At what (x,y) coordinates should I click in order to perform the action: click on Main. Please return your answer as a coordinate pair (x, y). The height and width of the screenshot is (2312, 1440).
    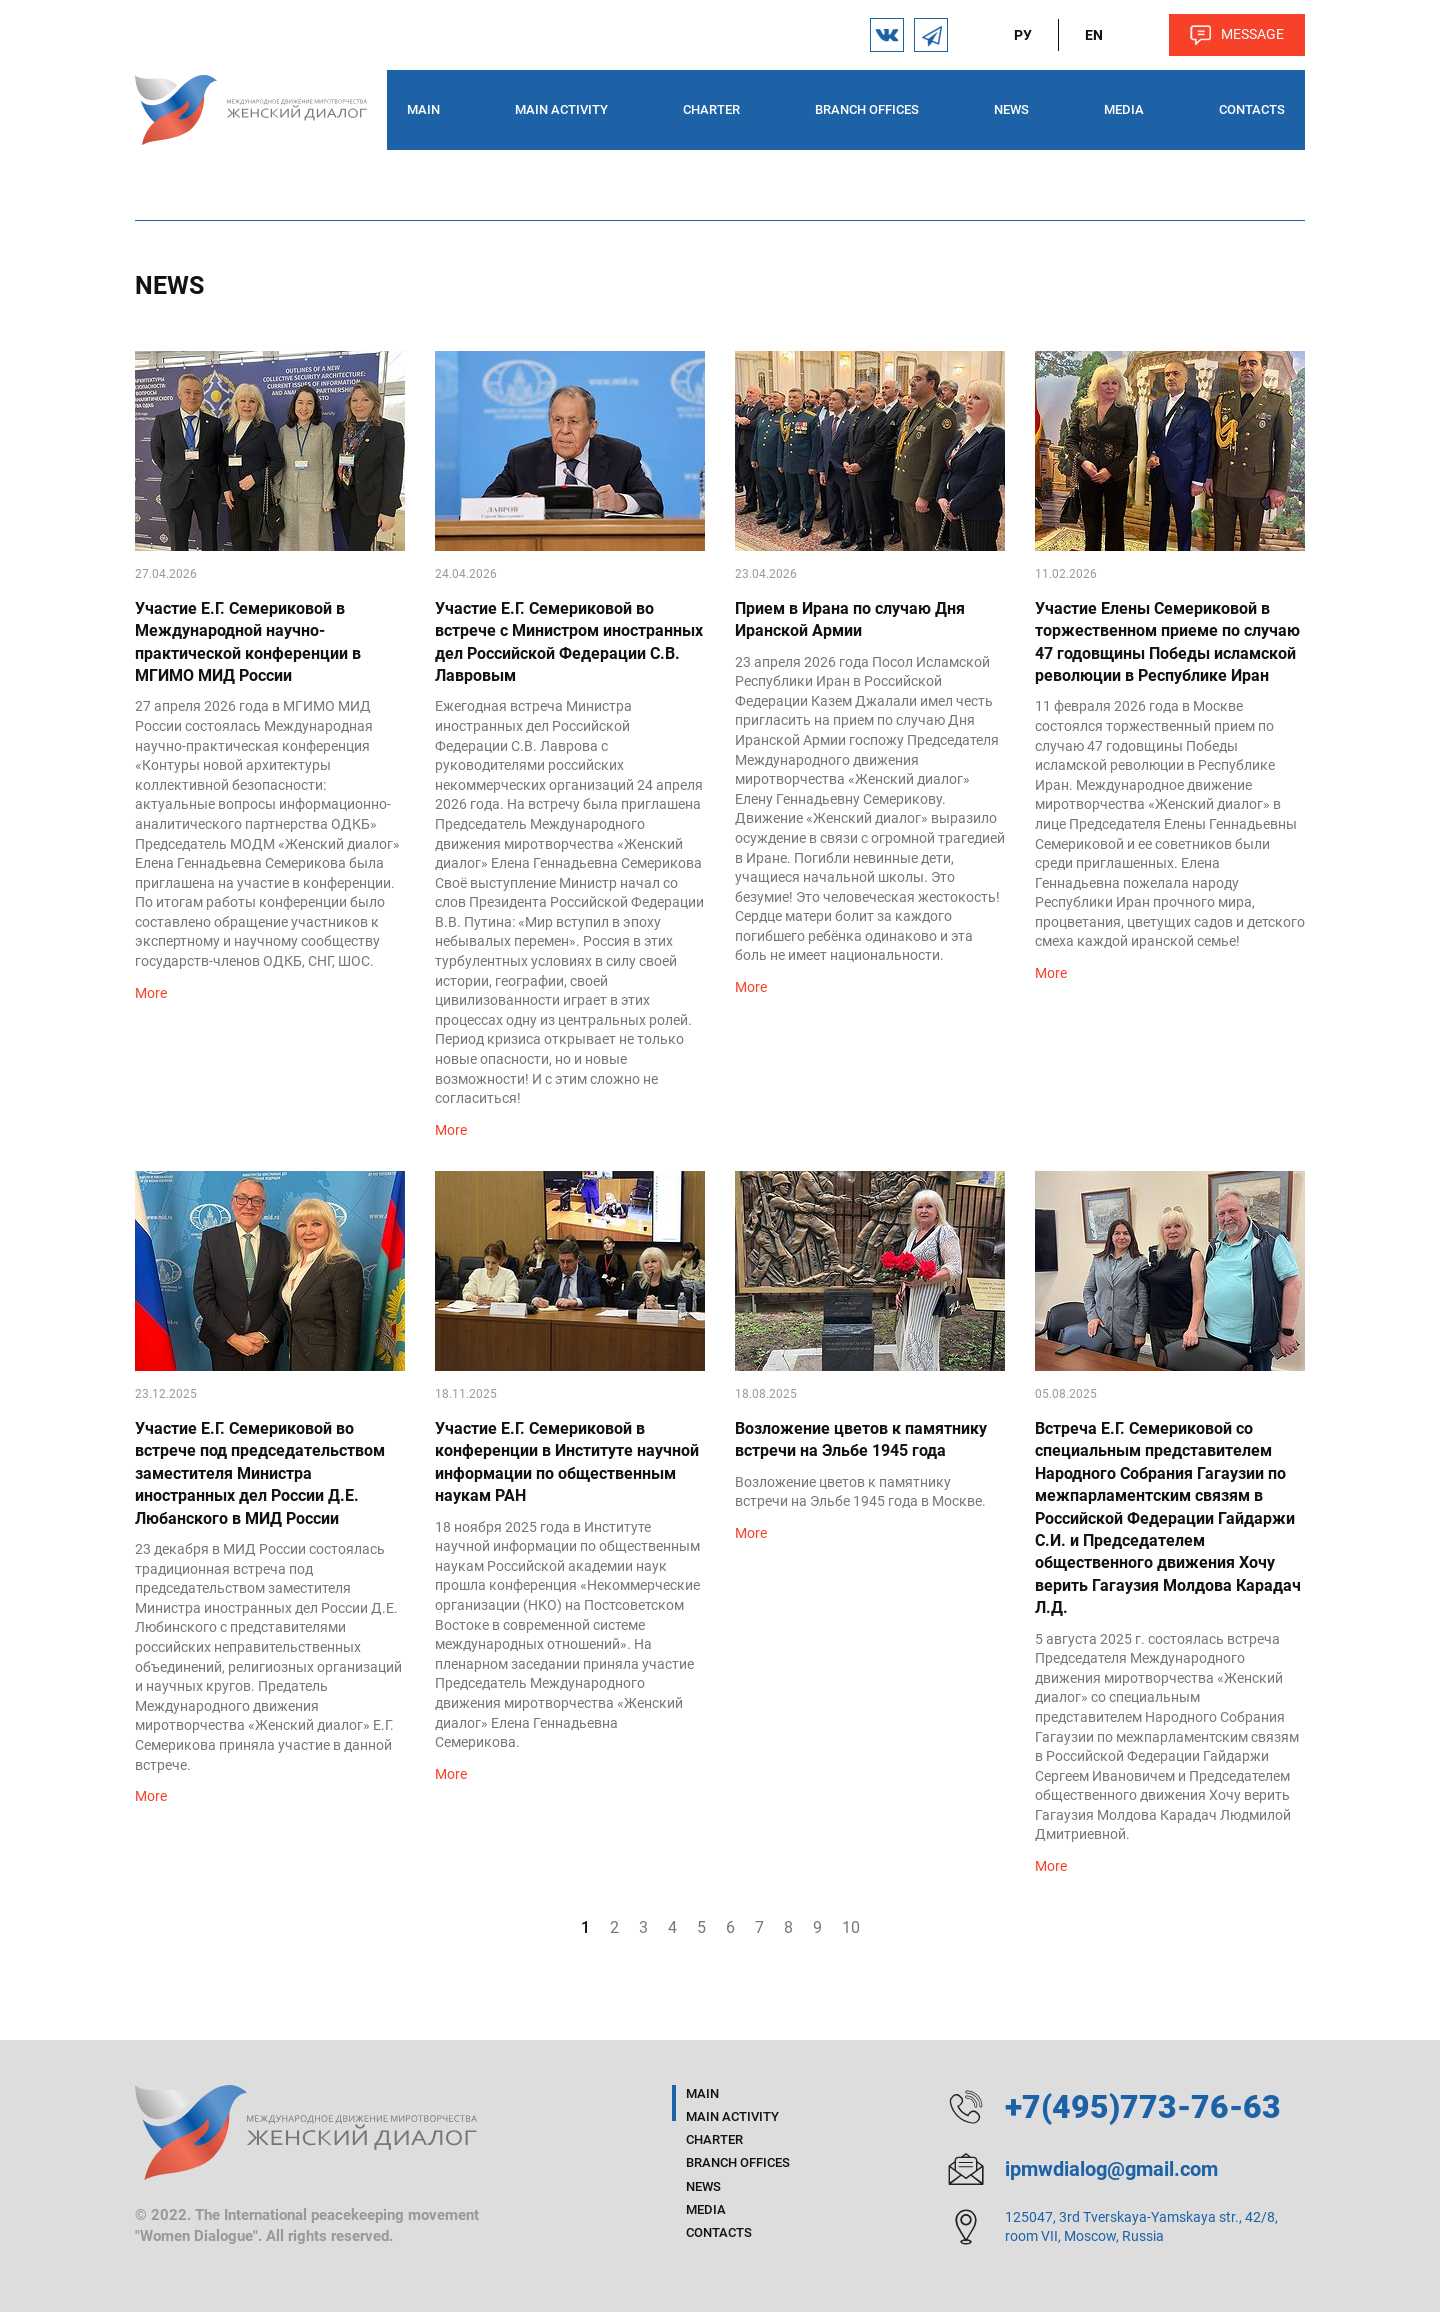
    Looking at the image, I should click on (423, 109).